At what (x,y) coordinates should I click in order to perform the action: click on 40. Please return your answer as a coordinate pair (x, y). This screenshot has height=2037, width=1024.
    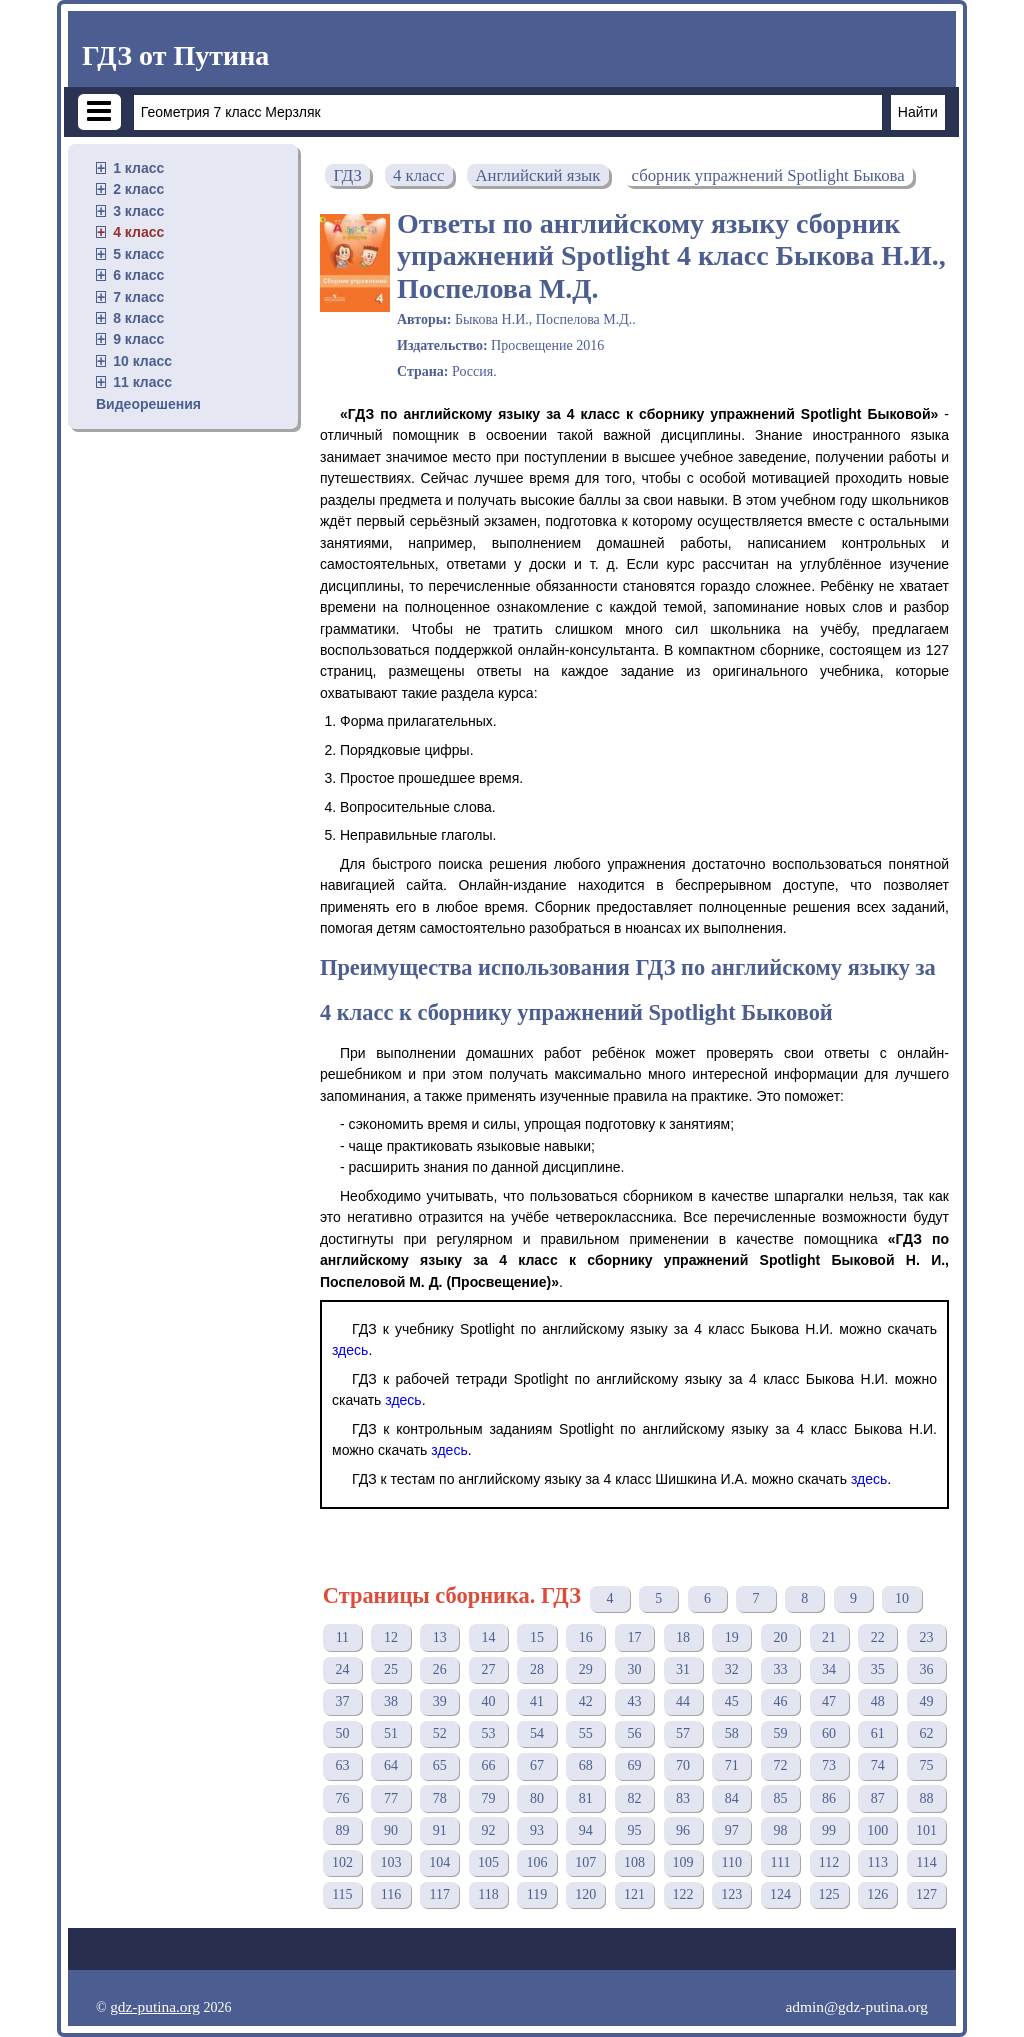
    Looking at the image, I should click on (488, 1701).